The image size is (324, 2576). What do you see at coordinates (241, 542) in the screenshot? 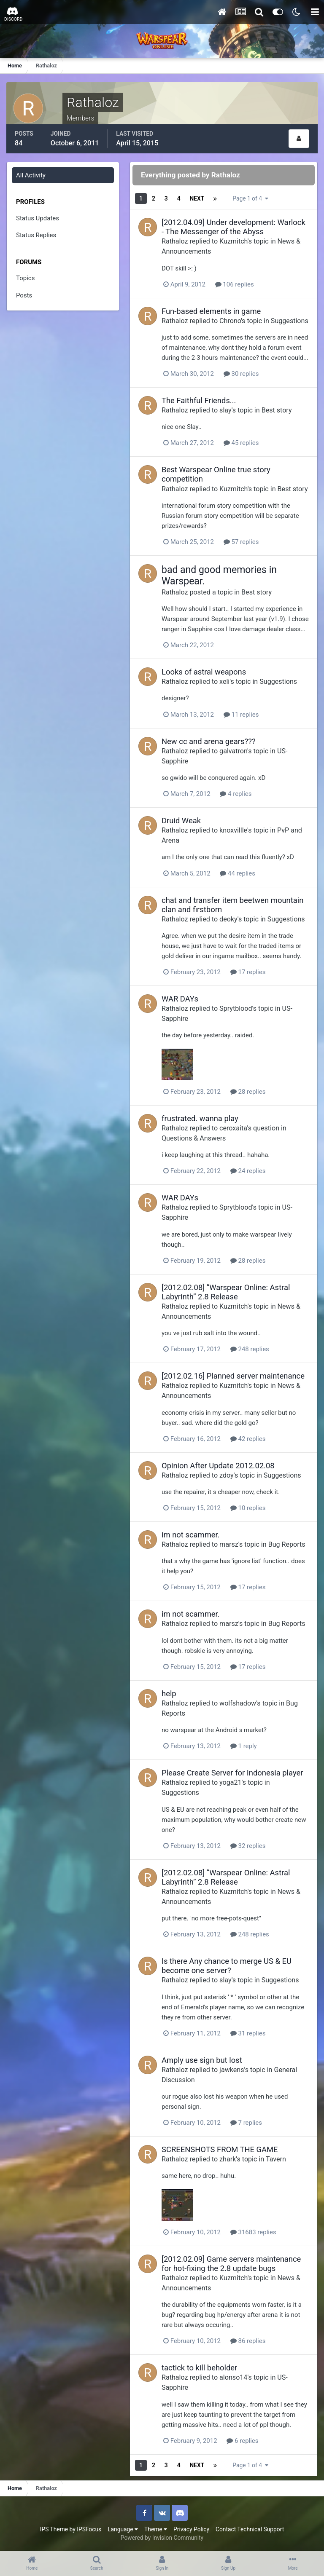
I see `57 replies` at bounding box center [241, 542].